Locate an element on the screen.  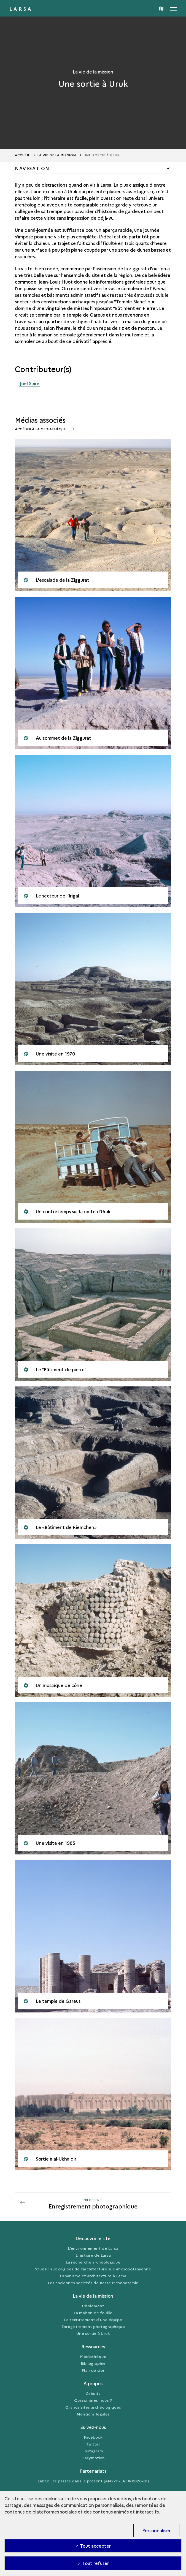
Personnaliser is located at coordinates (156, 2530).